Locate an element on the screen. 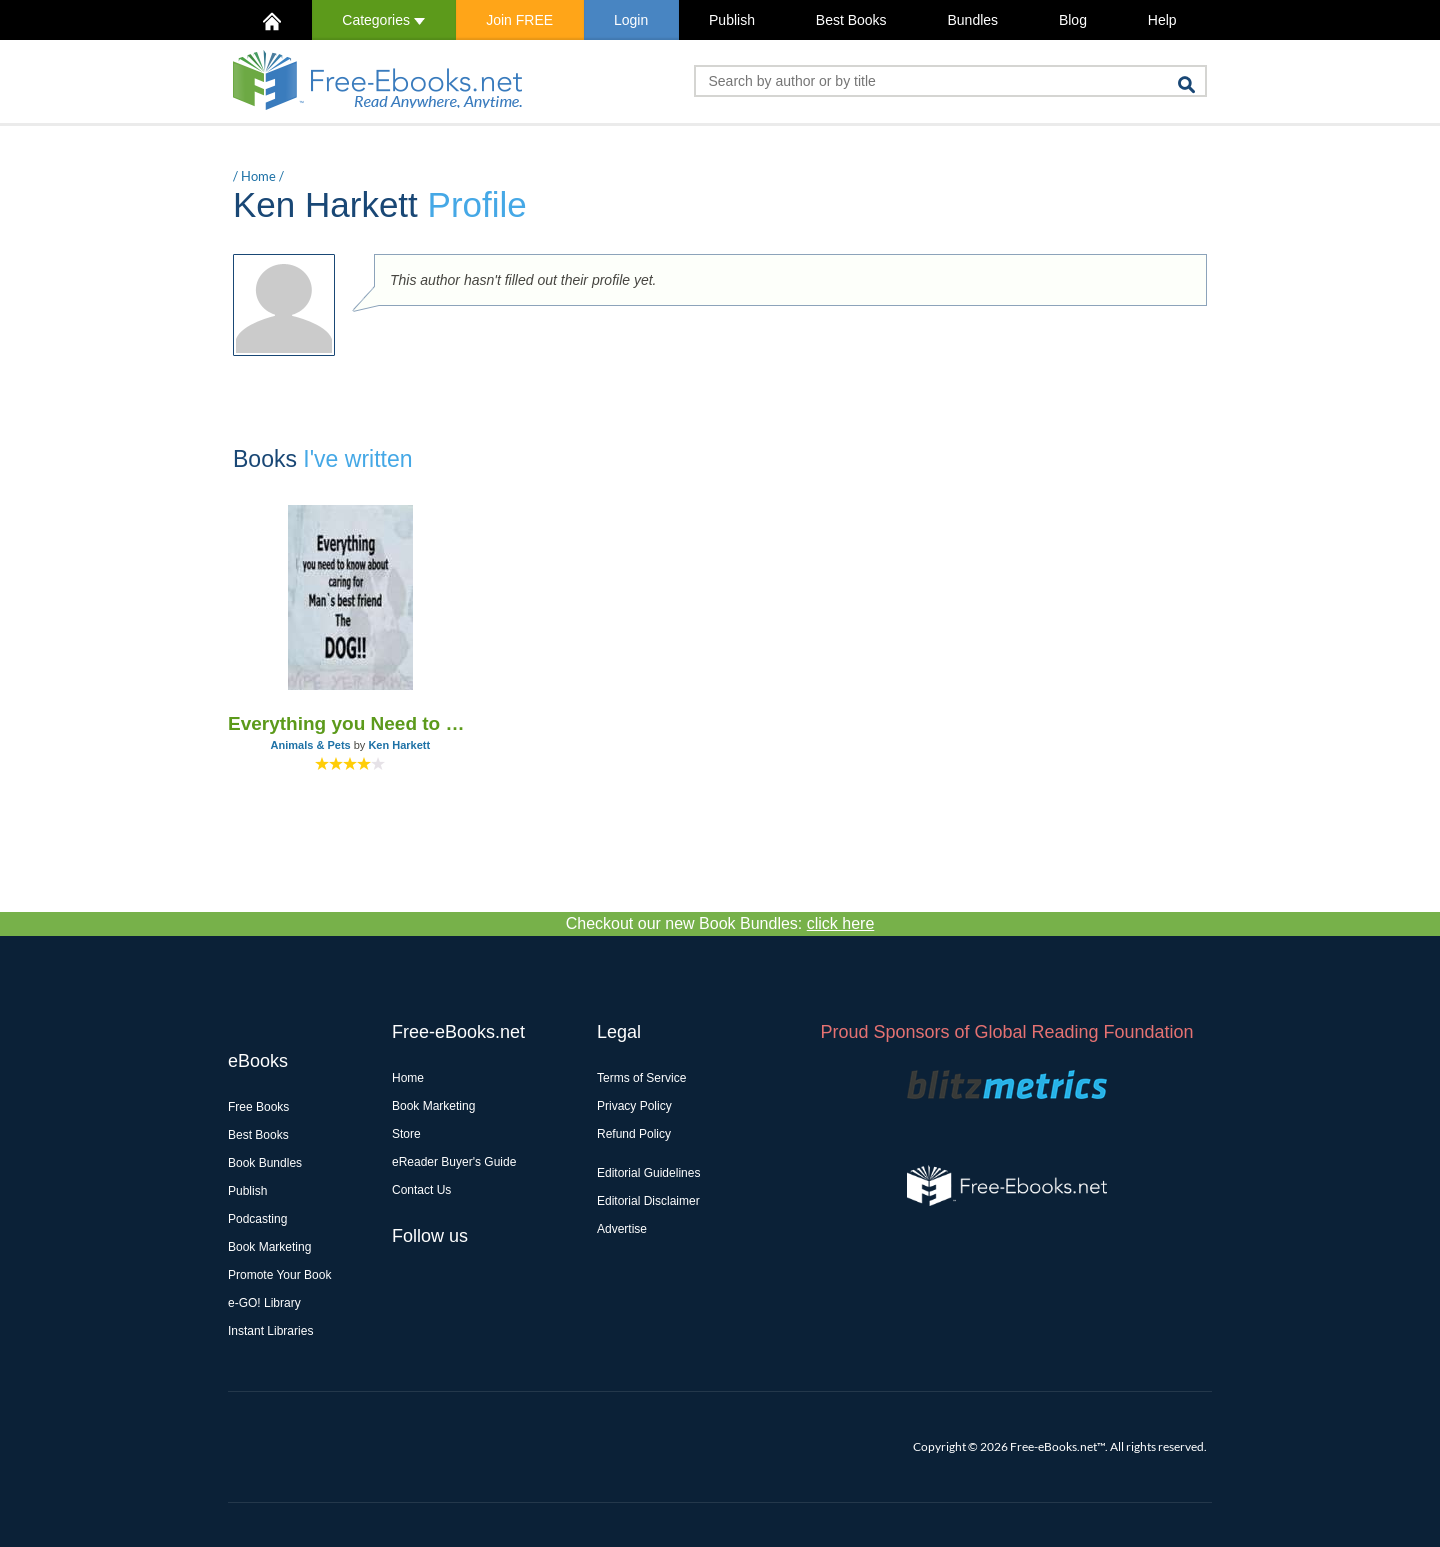  Instant Libraries is located at coordinates (270, 1331).